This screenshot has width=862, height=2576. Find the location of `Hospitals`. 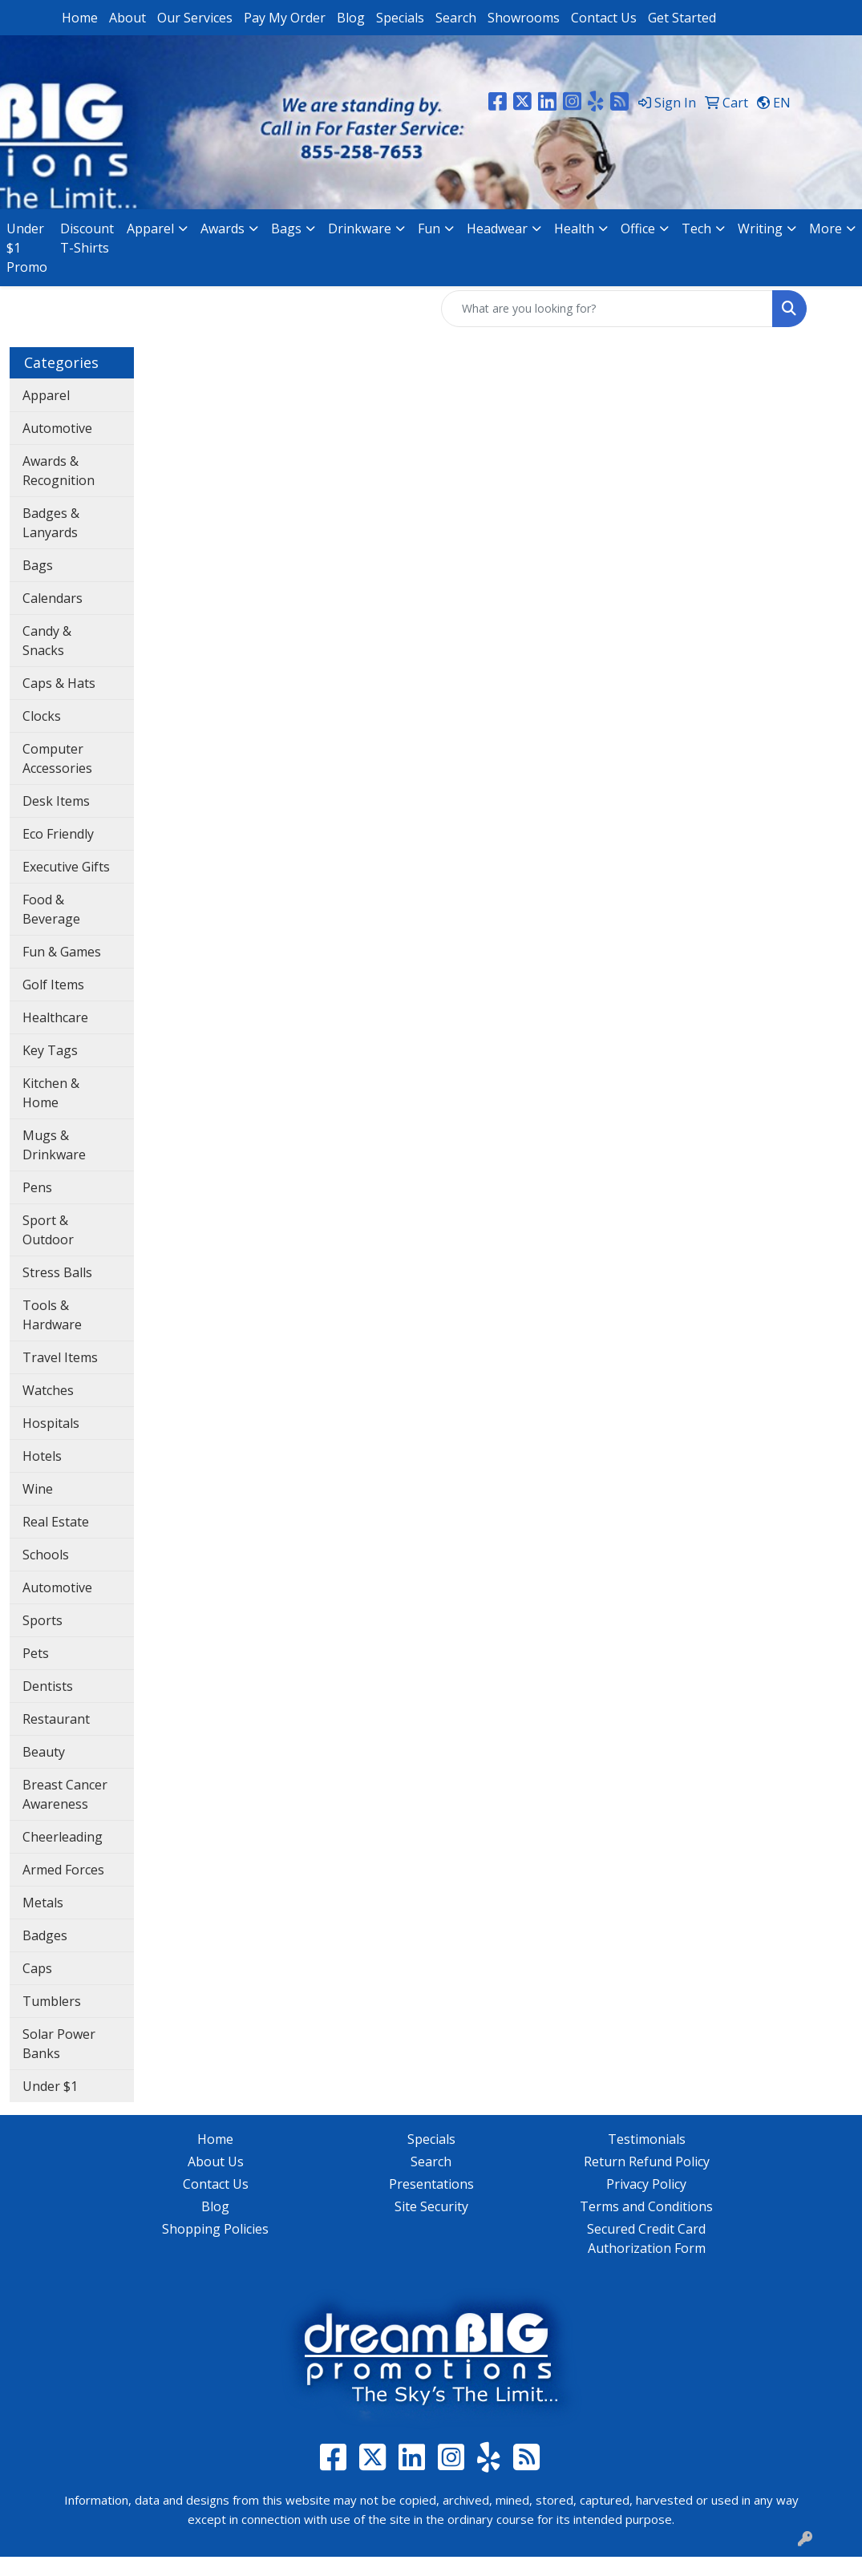

Hospitals is located at coordinates (50, 1423).